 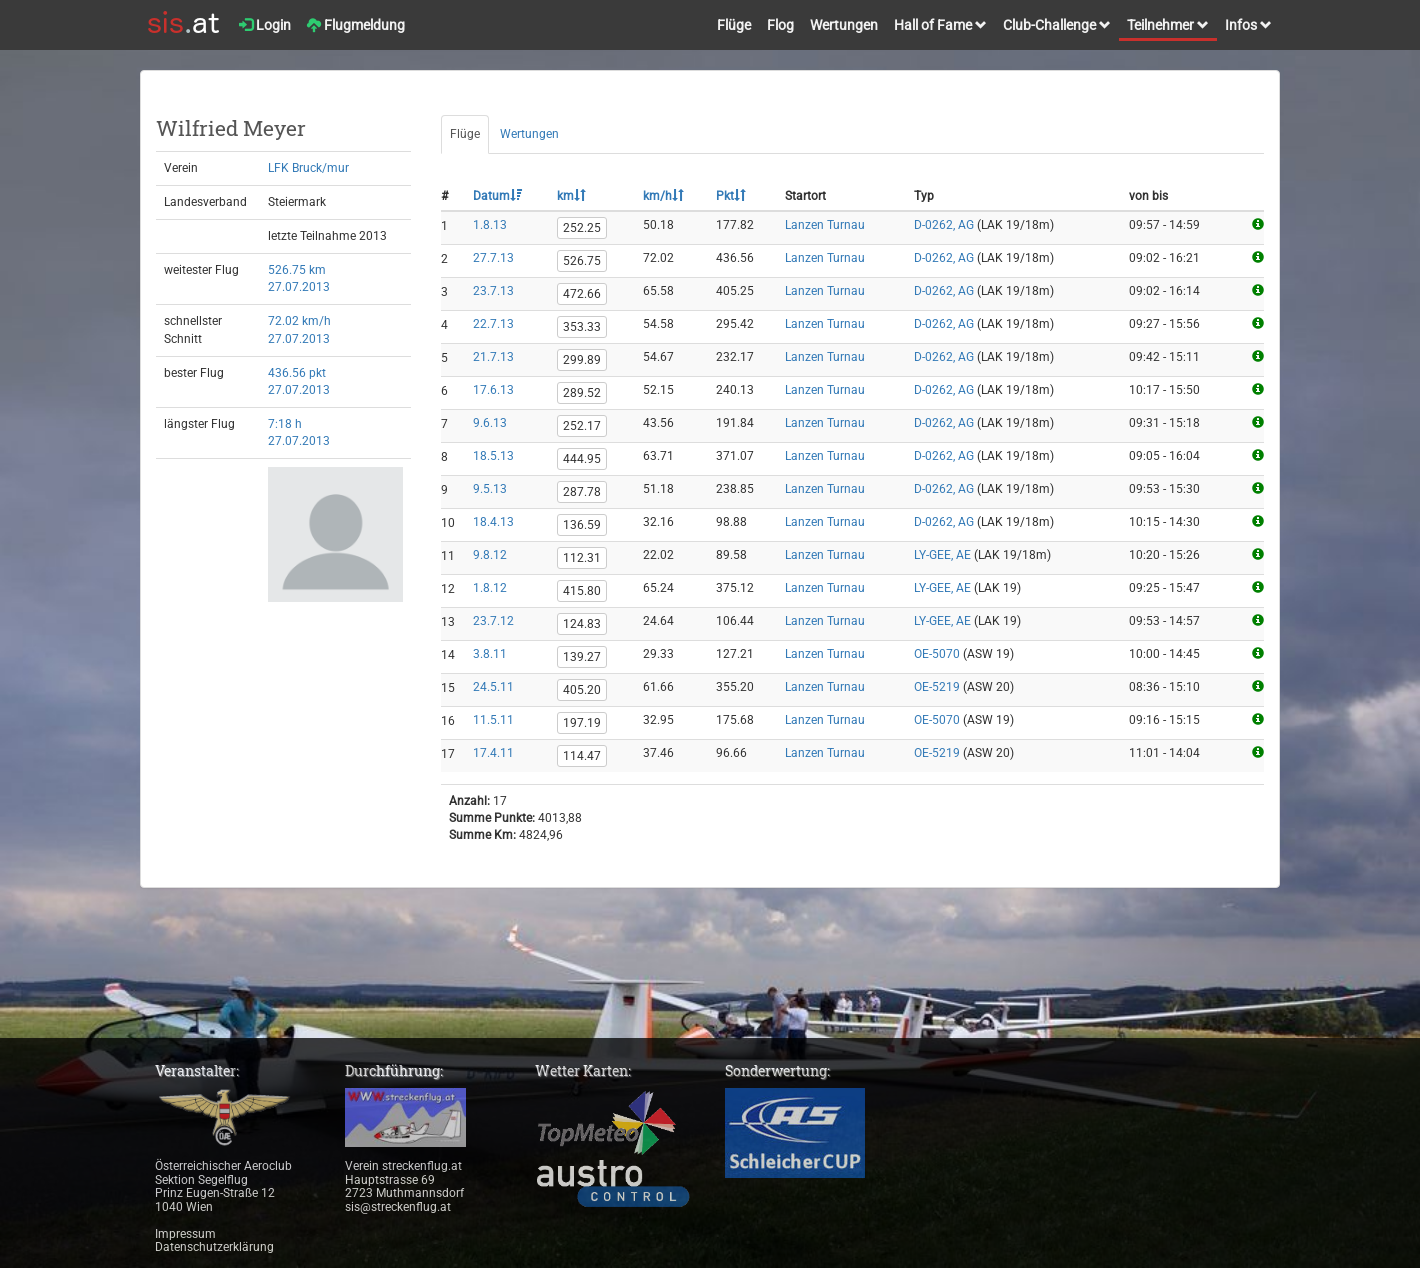 I want to click on 415.80, so click(x=582, y=591).